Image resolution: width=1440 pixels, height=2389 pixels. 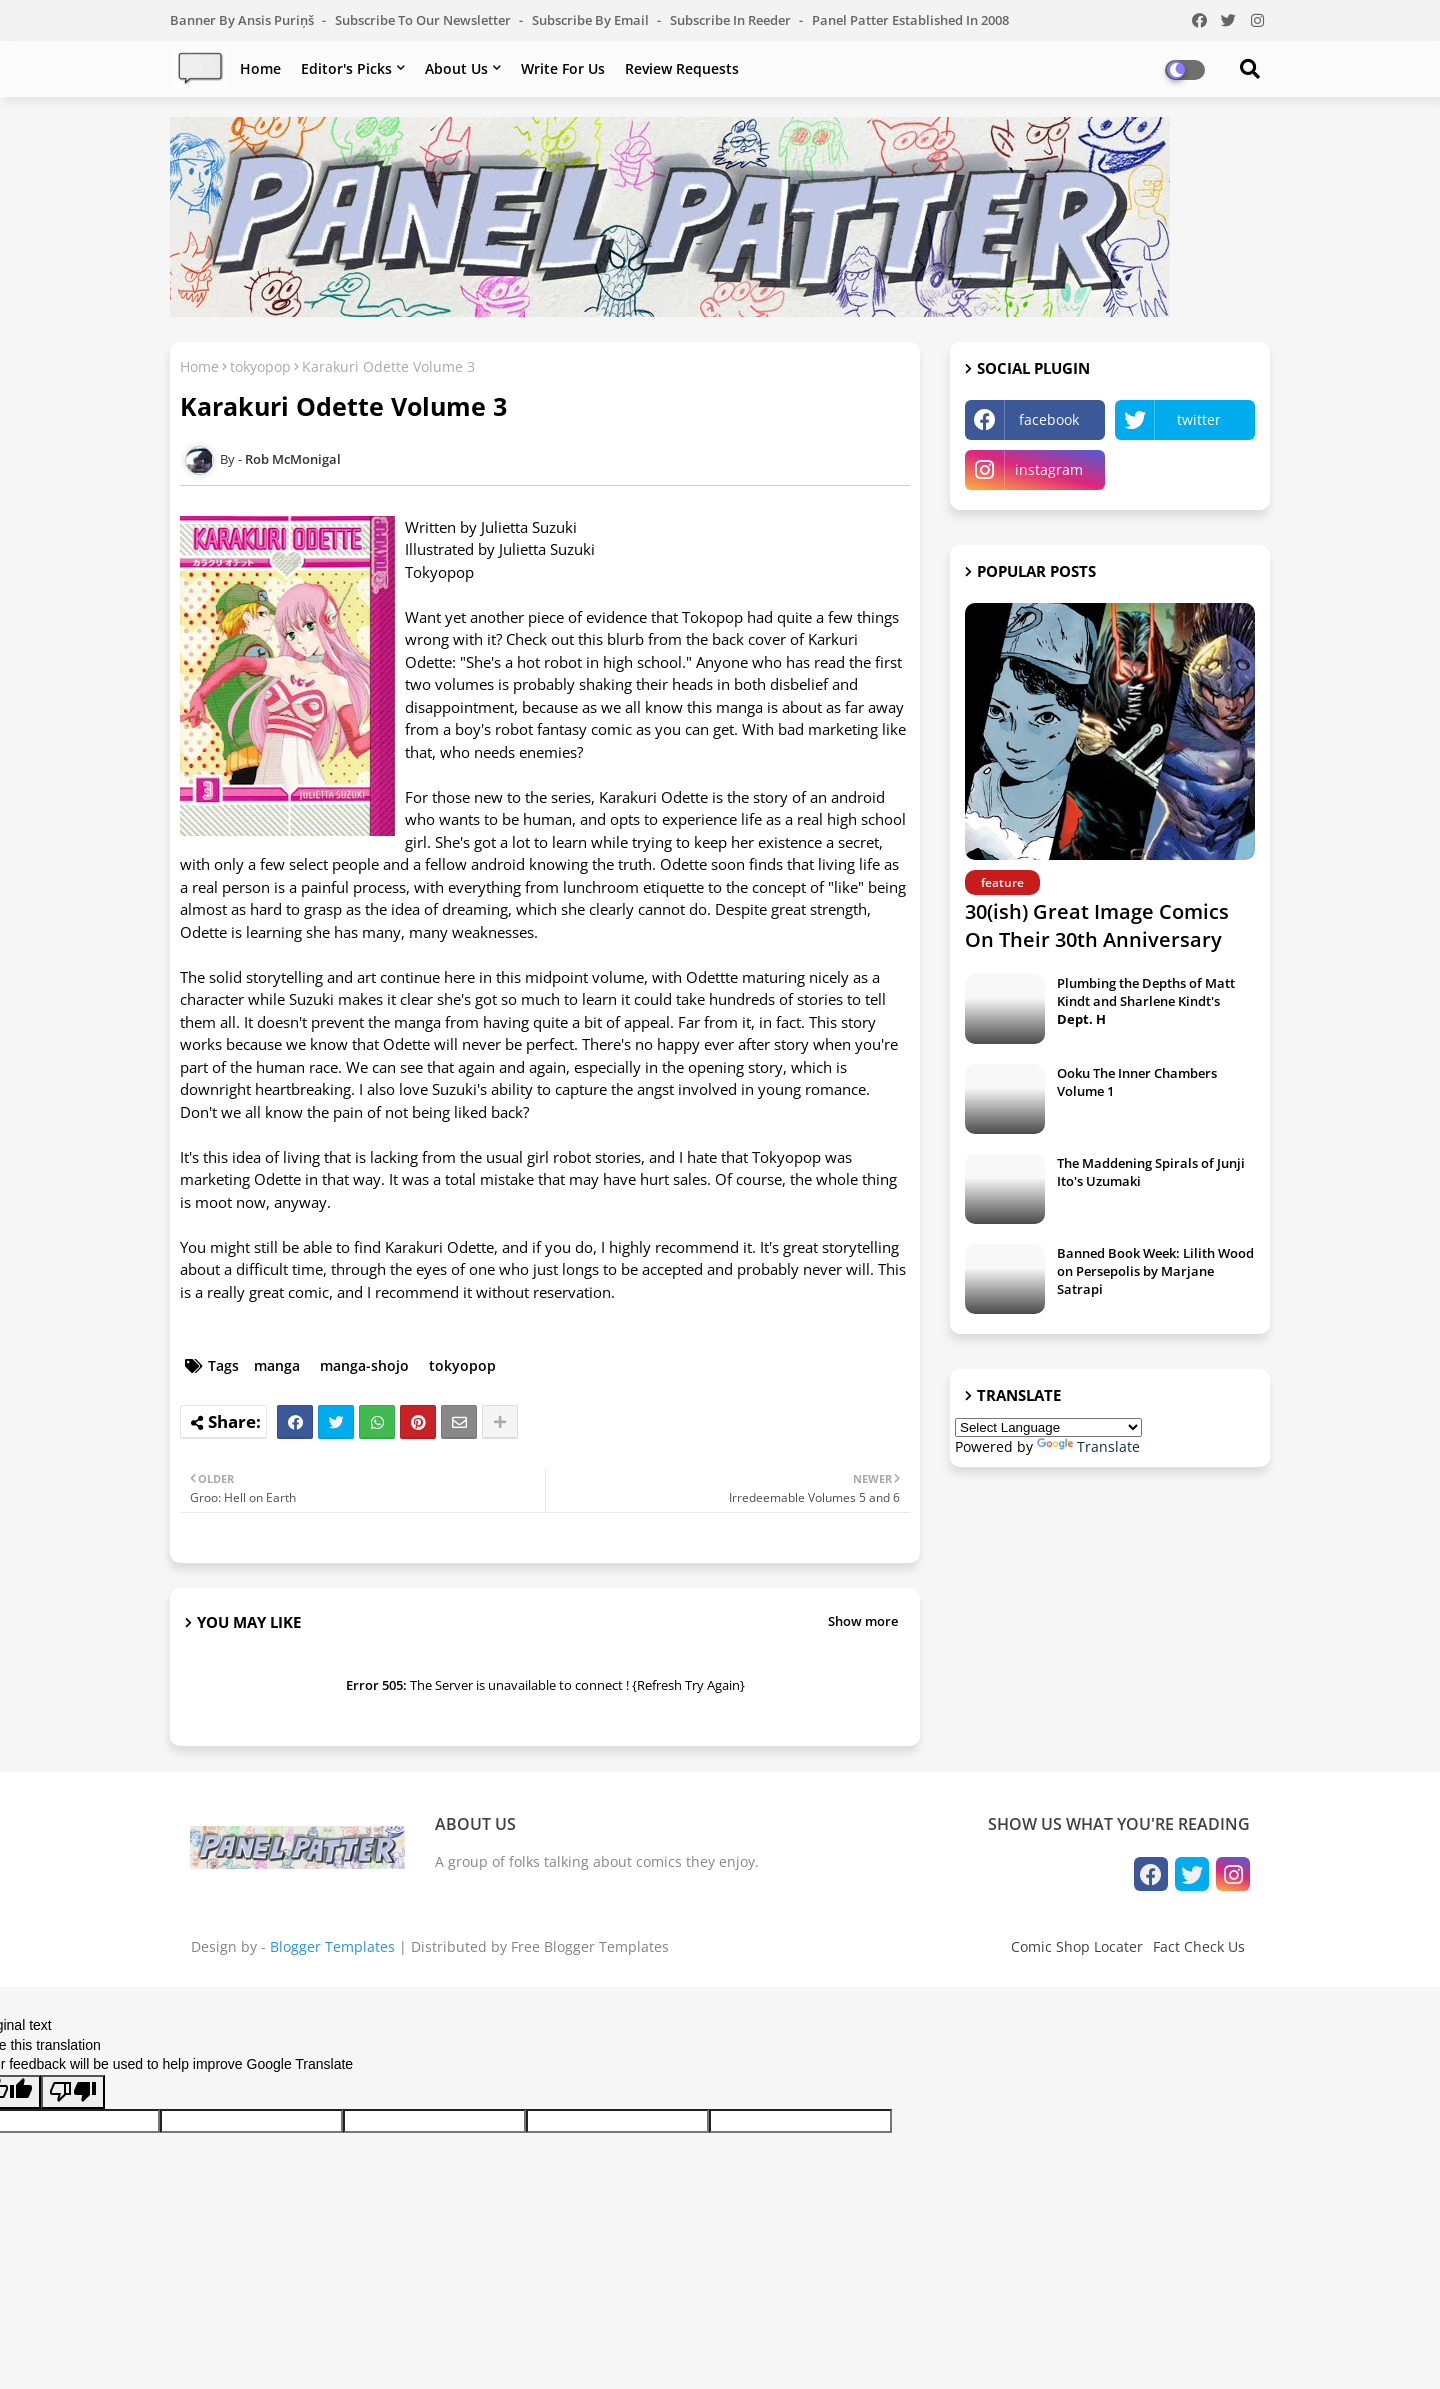 I want to click on Ooku The Inner Chambers Volume 1, so click(x=1137, y=1082).